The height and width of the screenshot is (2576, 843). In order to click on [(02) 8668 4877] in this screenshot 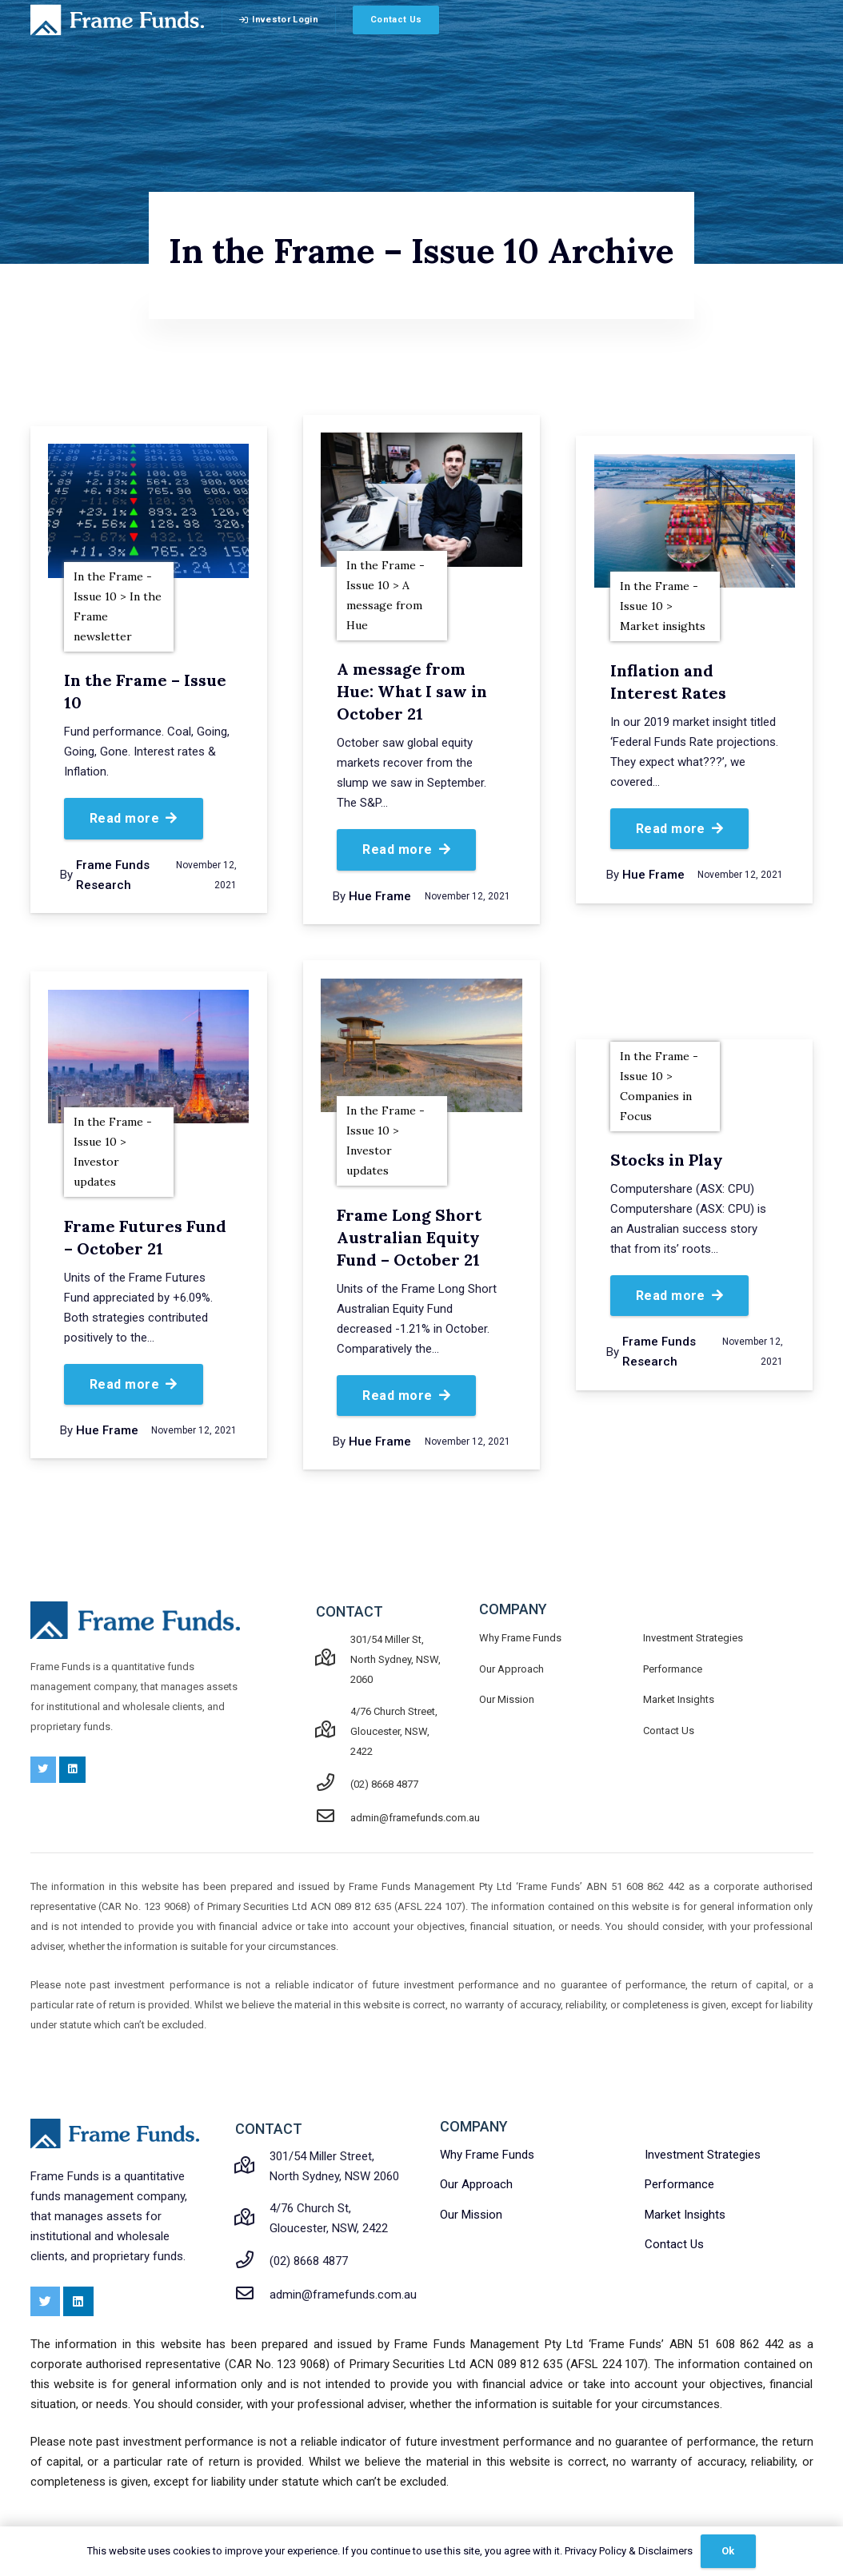, I will do `click(333, 1784)`.